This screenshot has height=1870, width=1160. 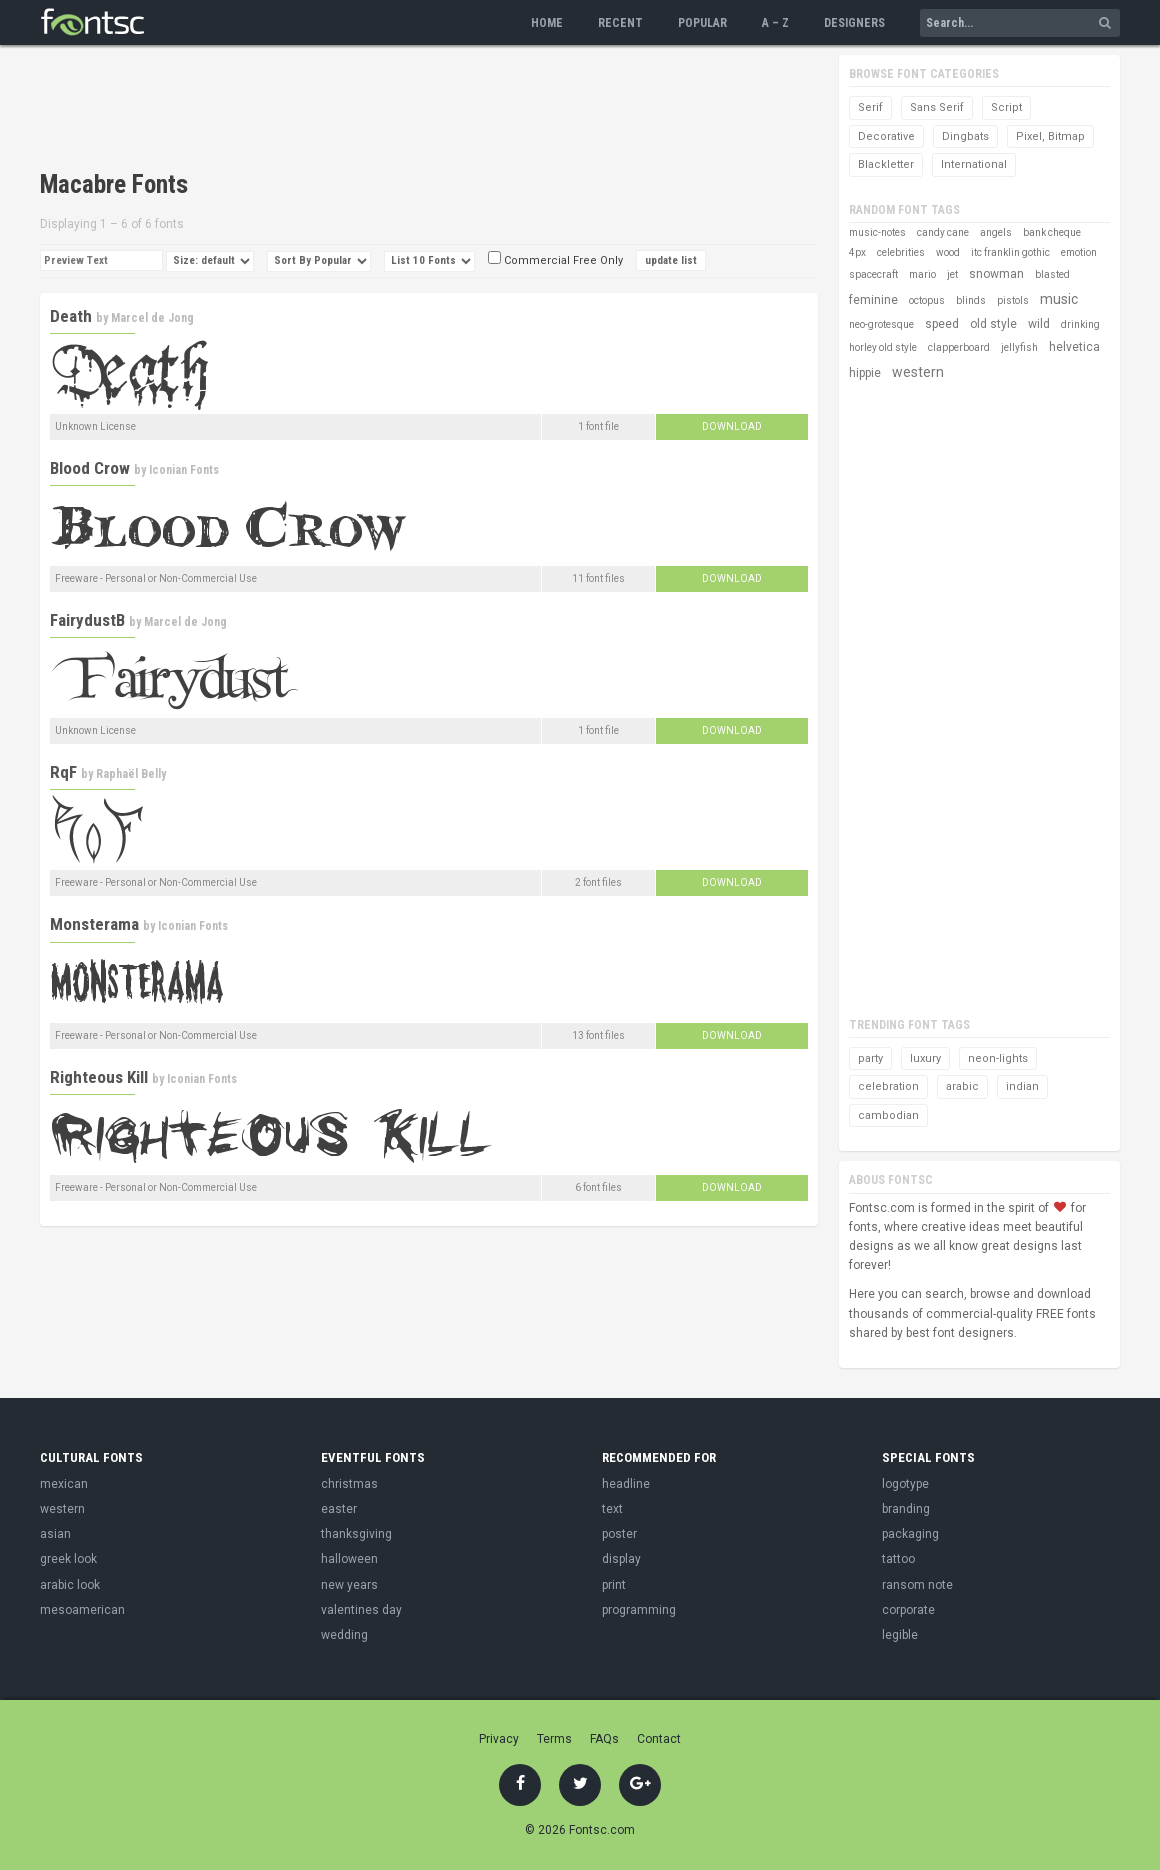 I want to click on Popular, so click(x=702, y=23).